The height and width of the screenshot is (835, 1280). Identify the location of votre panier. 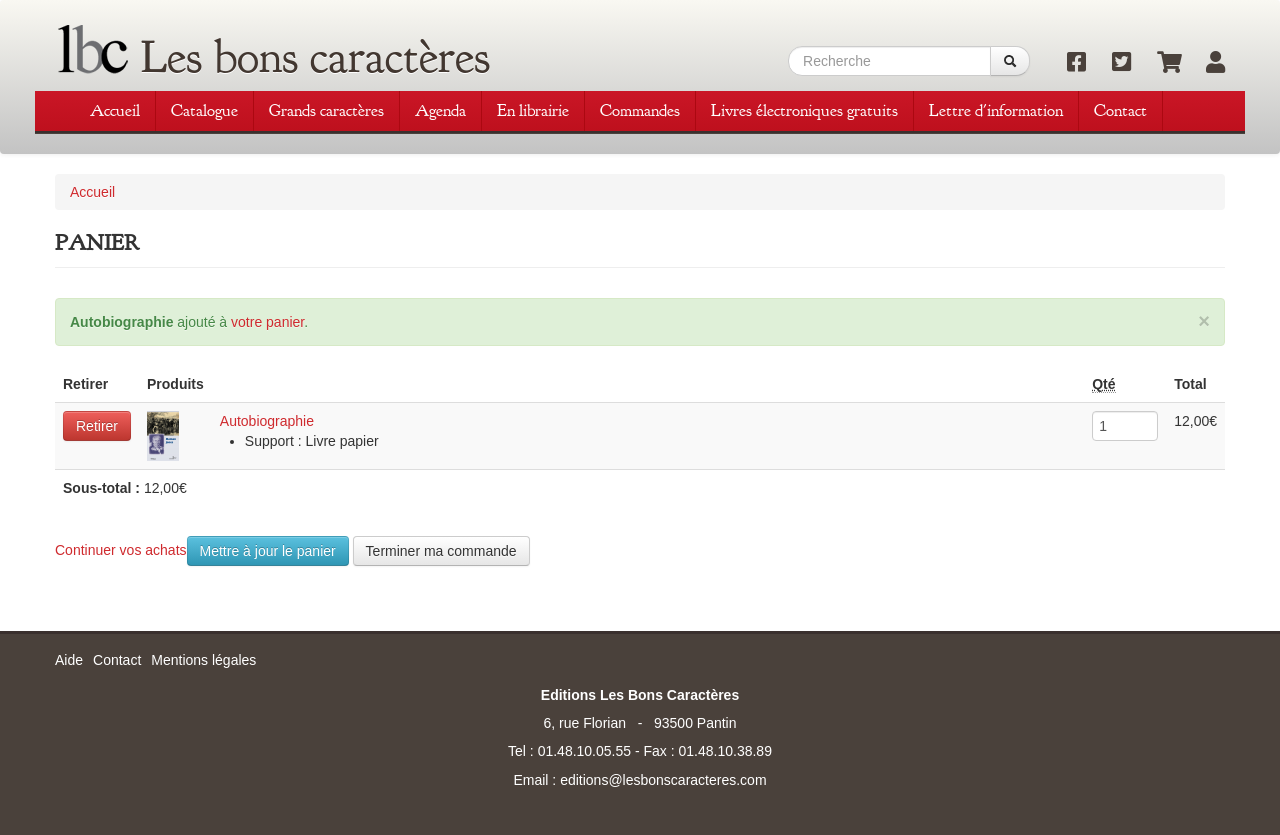
(267, 322).